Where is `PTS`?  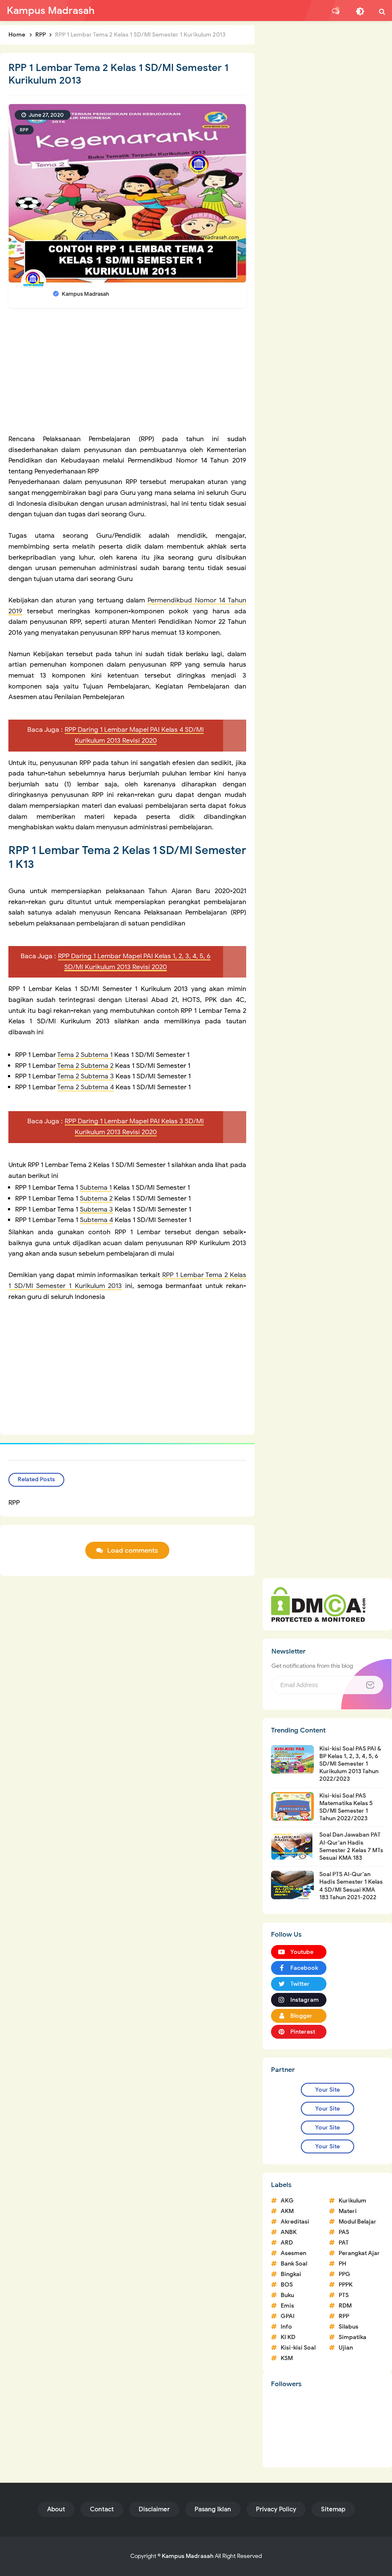 PTS is located at coordinates (344, 2295).